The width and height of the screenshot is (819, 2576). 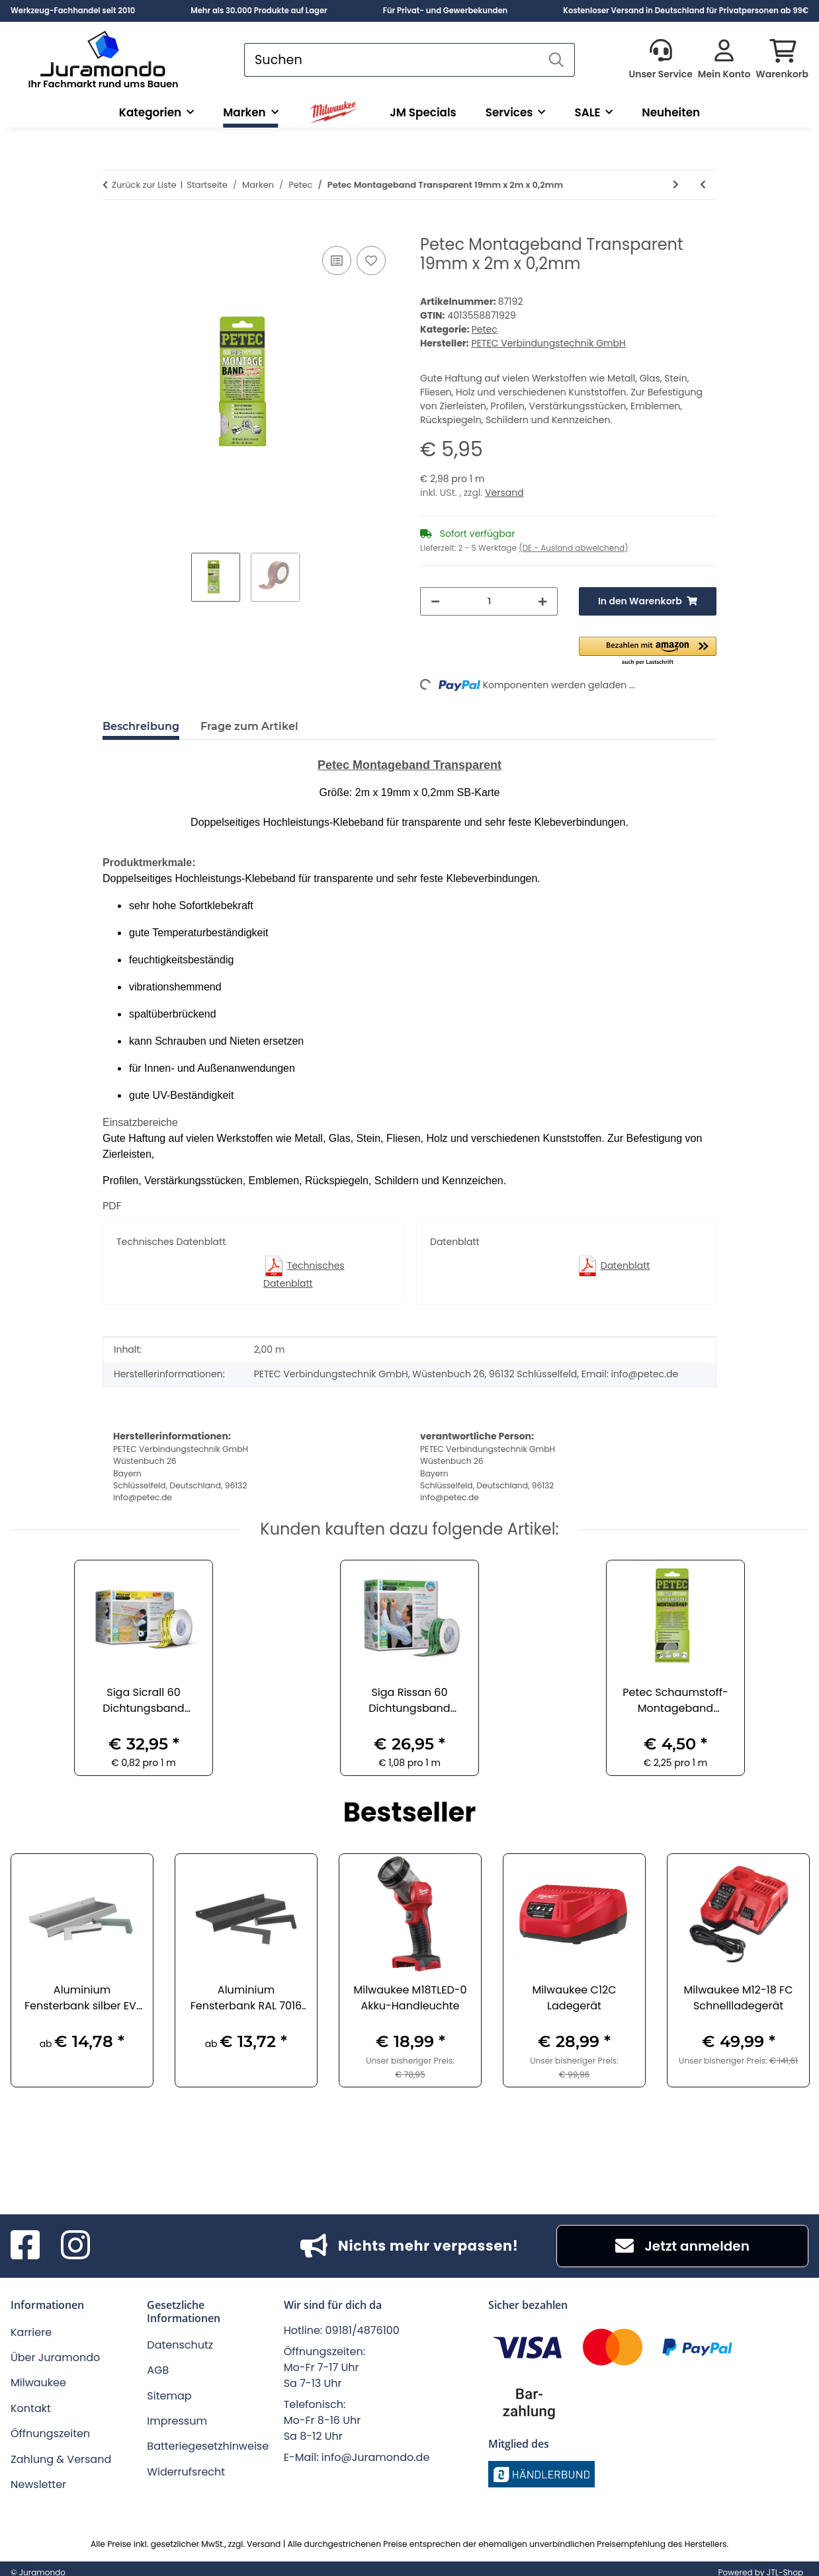 What do you see at coordinates (504, 492) in the screenshot?
I see `Versand` at bounding box center [504, 492].